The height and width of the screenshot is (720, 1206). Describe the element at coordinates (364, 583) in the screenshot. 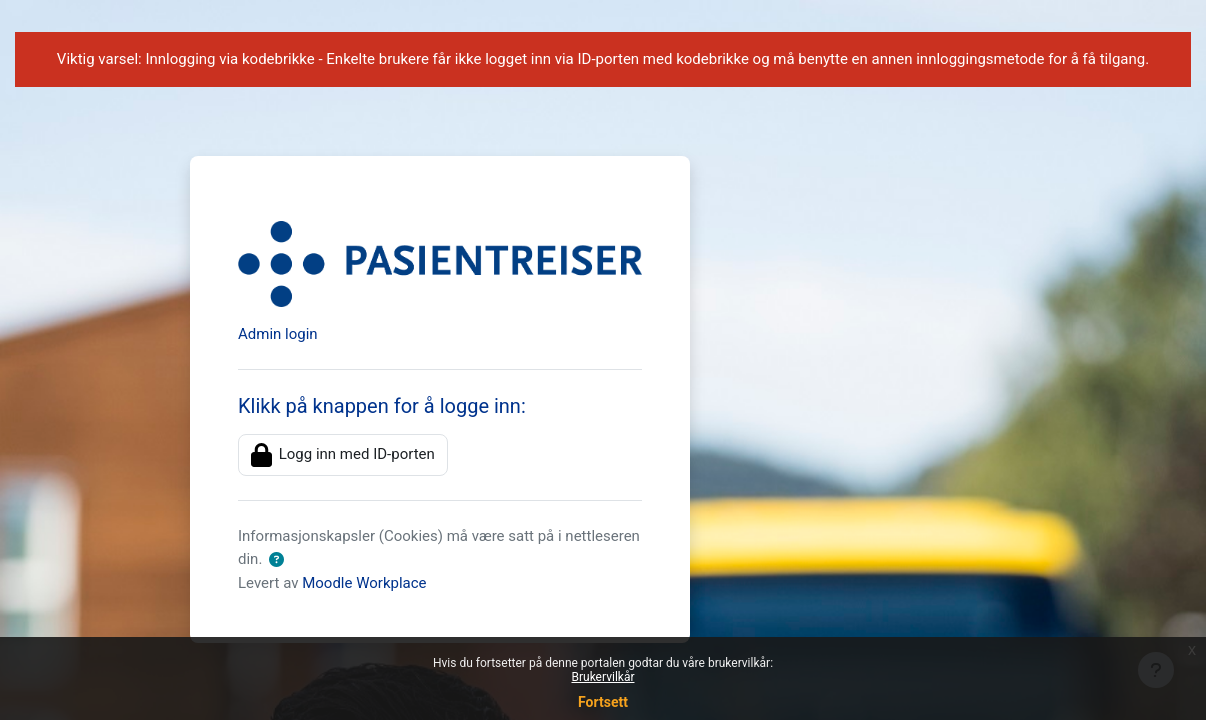

I see `Moodle Workplace` at that location.